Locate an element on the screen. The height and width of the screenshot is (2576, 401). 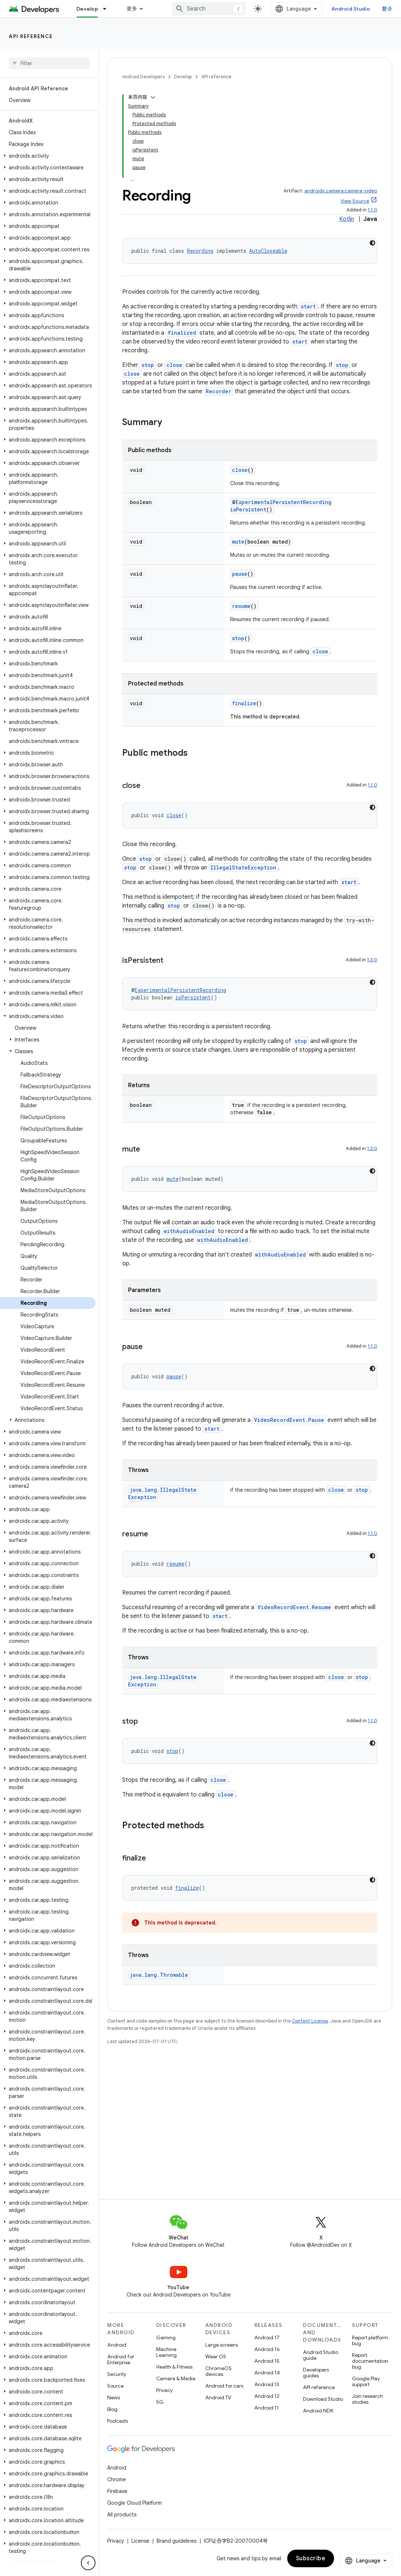
stop is located at coordinates (148, 272).